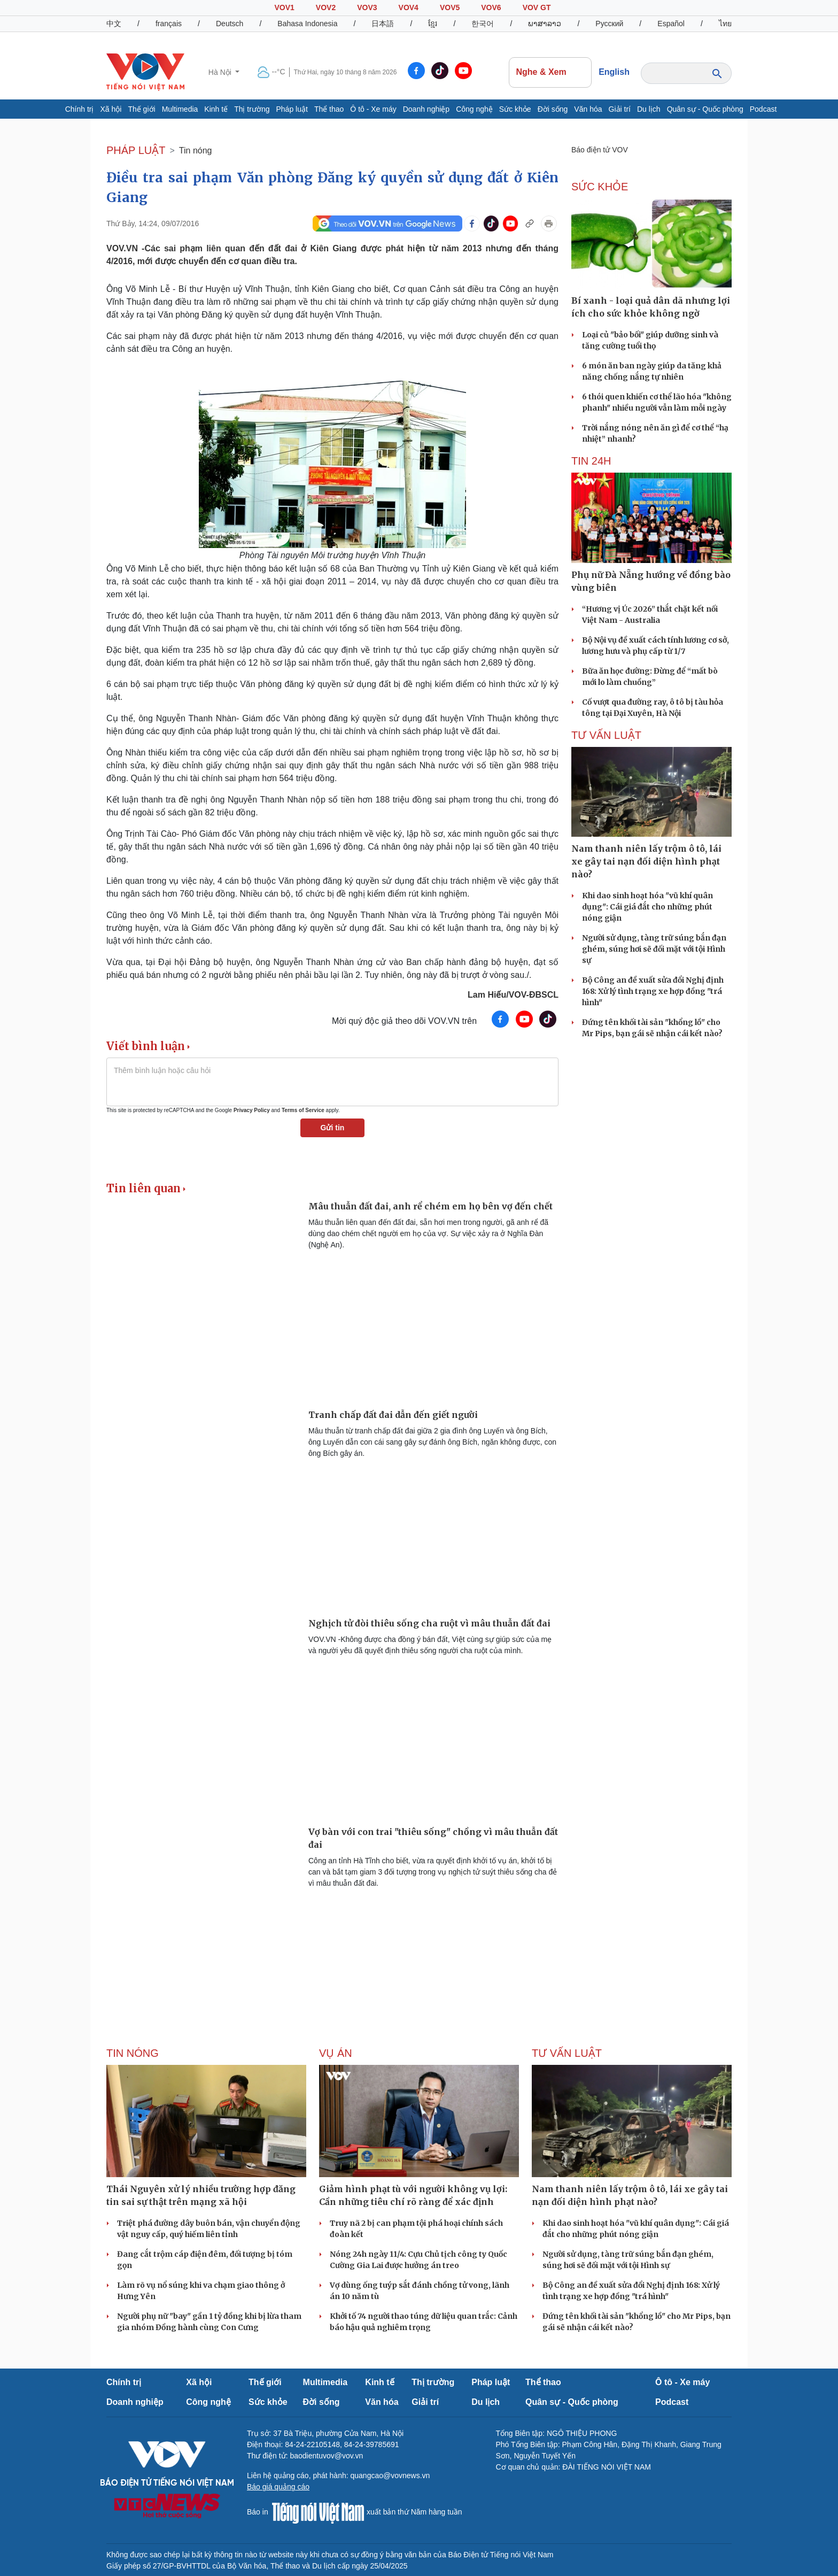 The width and height of the screenshot is (838, 2576). What do you see at coordinates (326, 7) in the screenshot?
I see `VOV2` at bounding box center [326, 7].